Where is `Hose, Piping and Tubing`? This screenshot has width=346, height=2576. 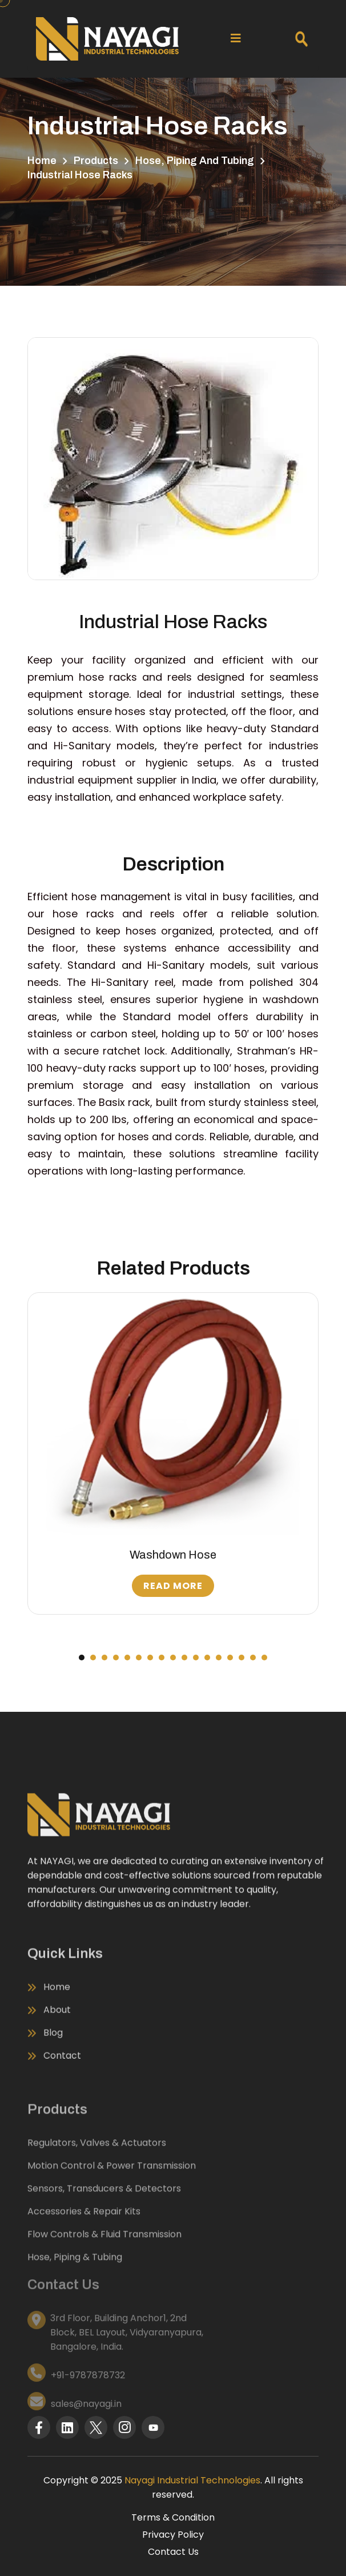
Hose, Piping and Tubing is located at coordinates (194, 160).